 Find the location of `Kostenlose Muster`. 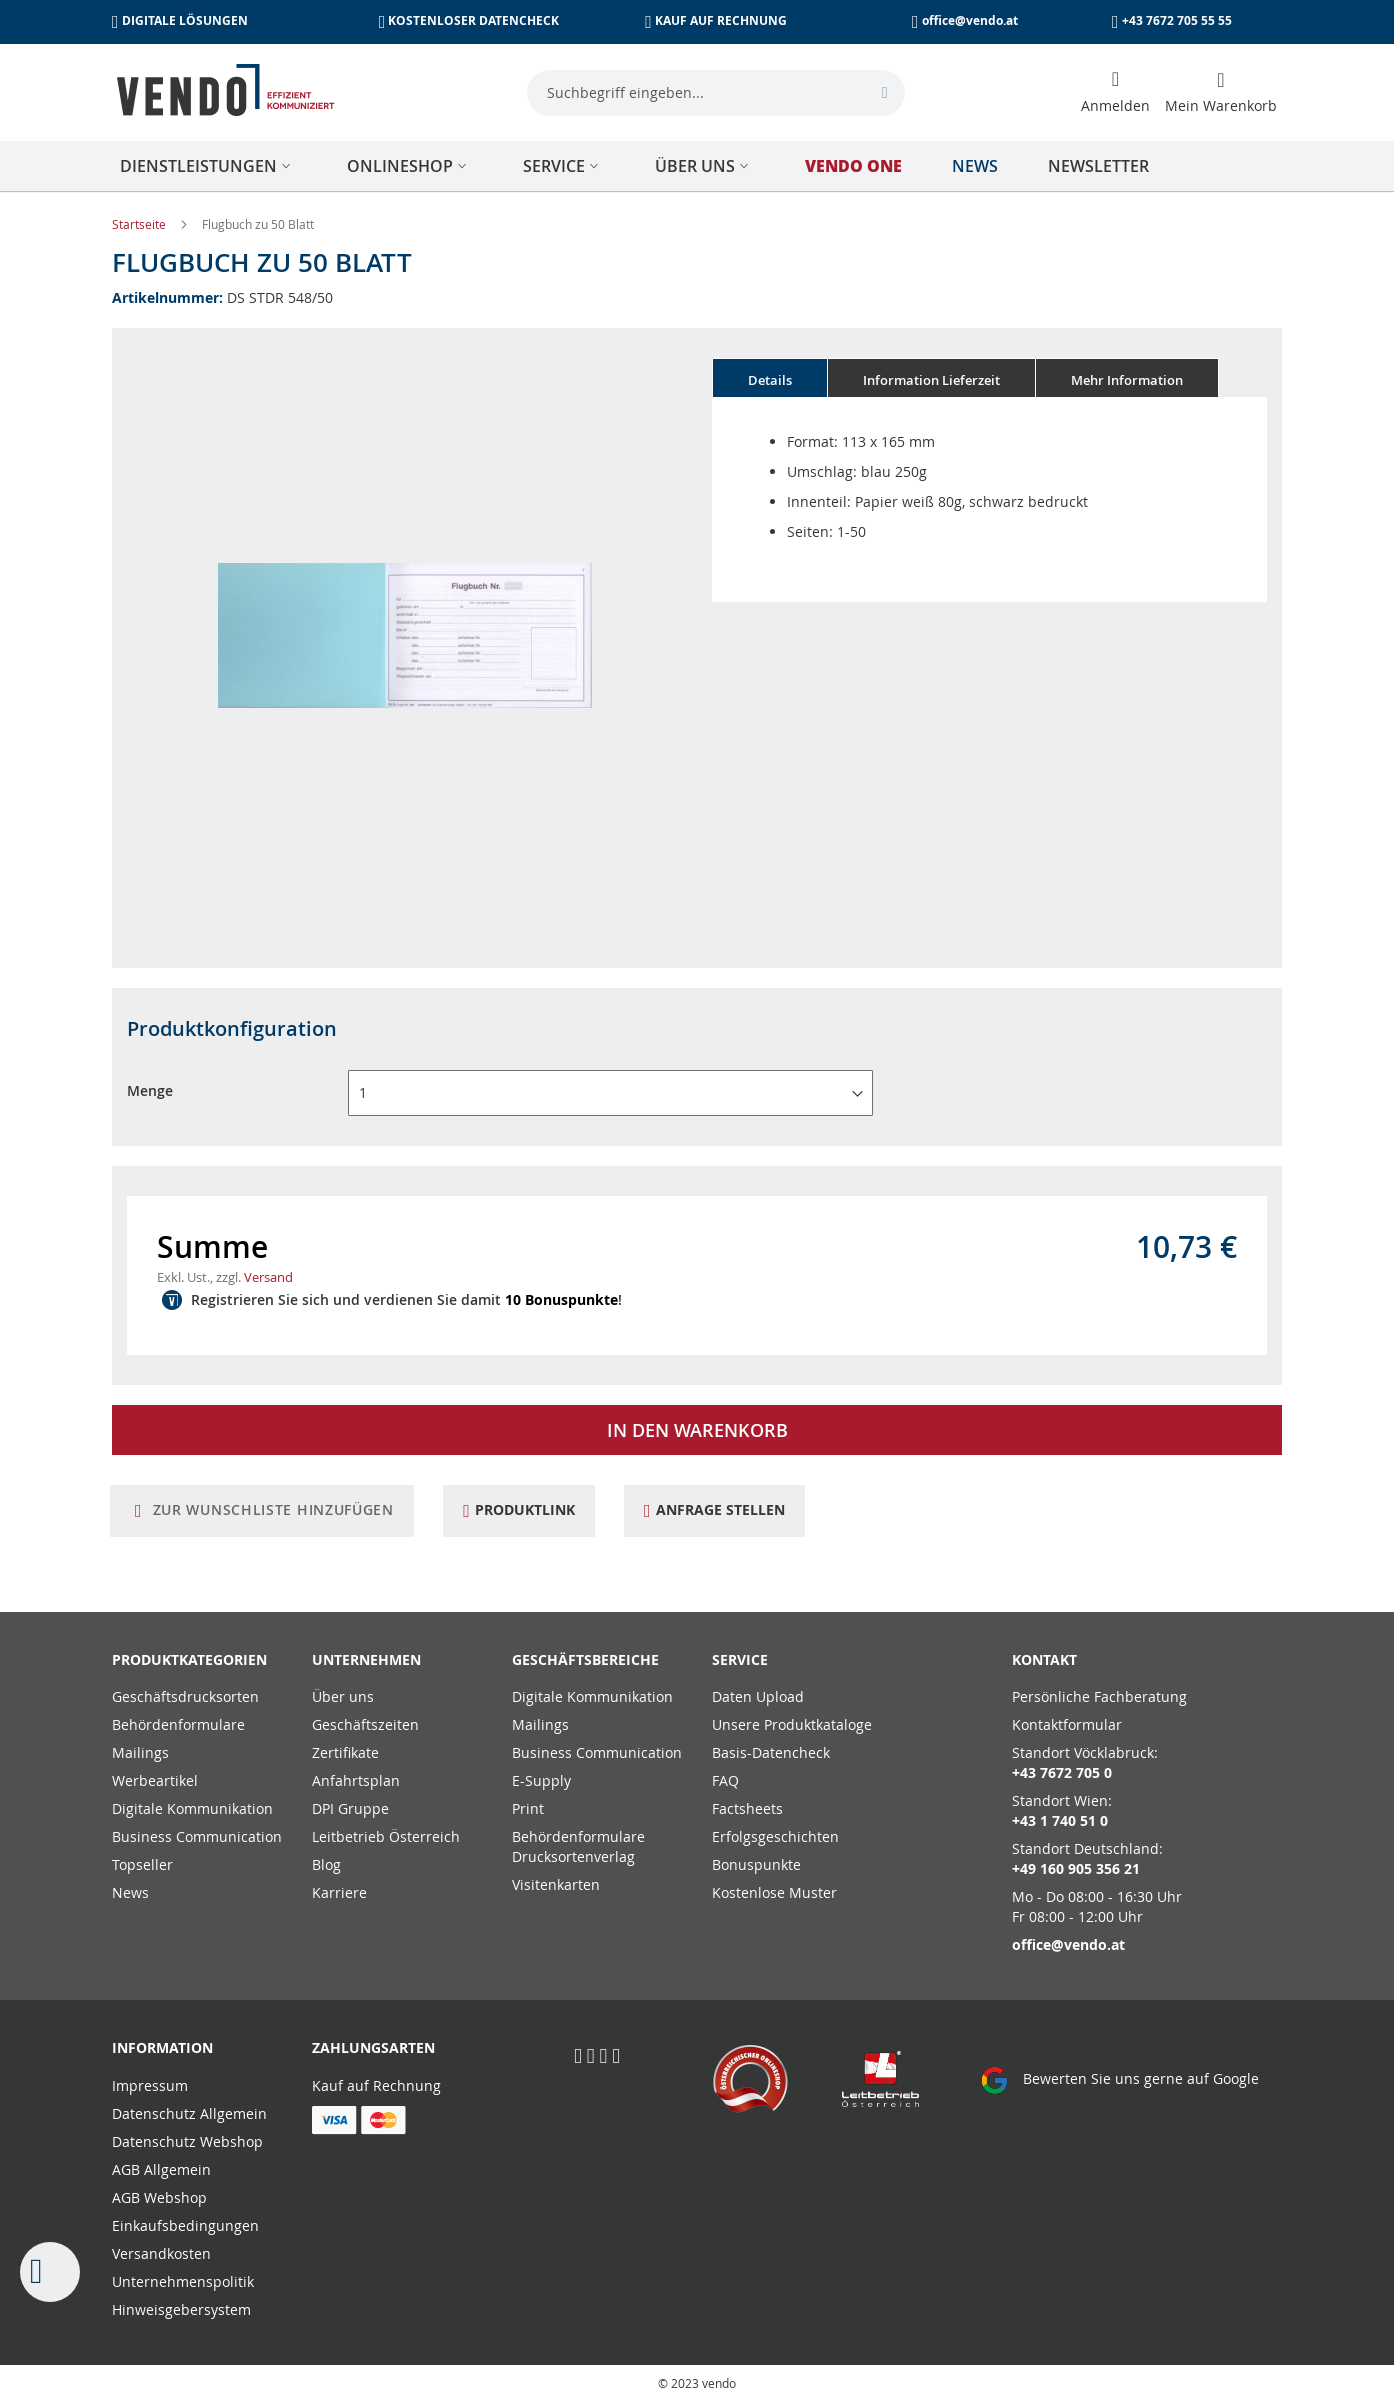

Kostenlose Muster is located at coordinates (774, 1892).